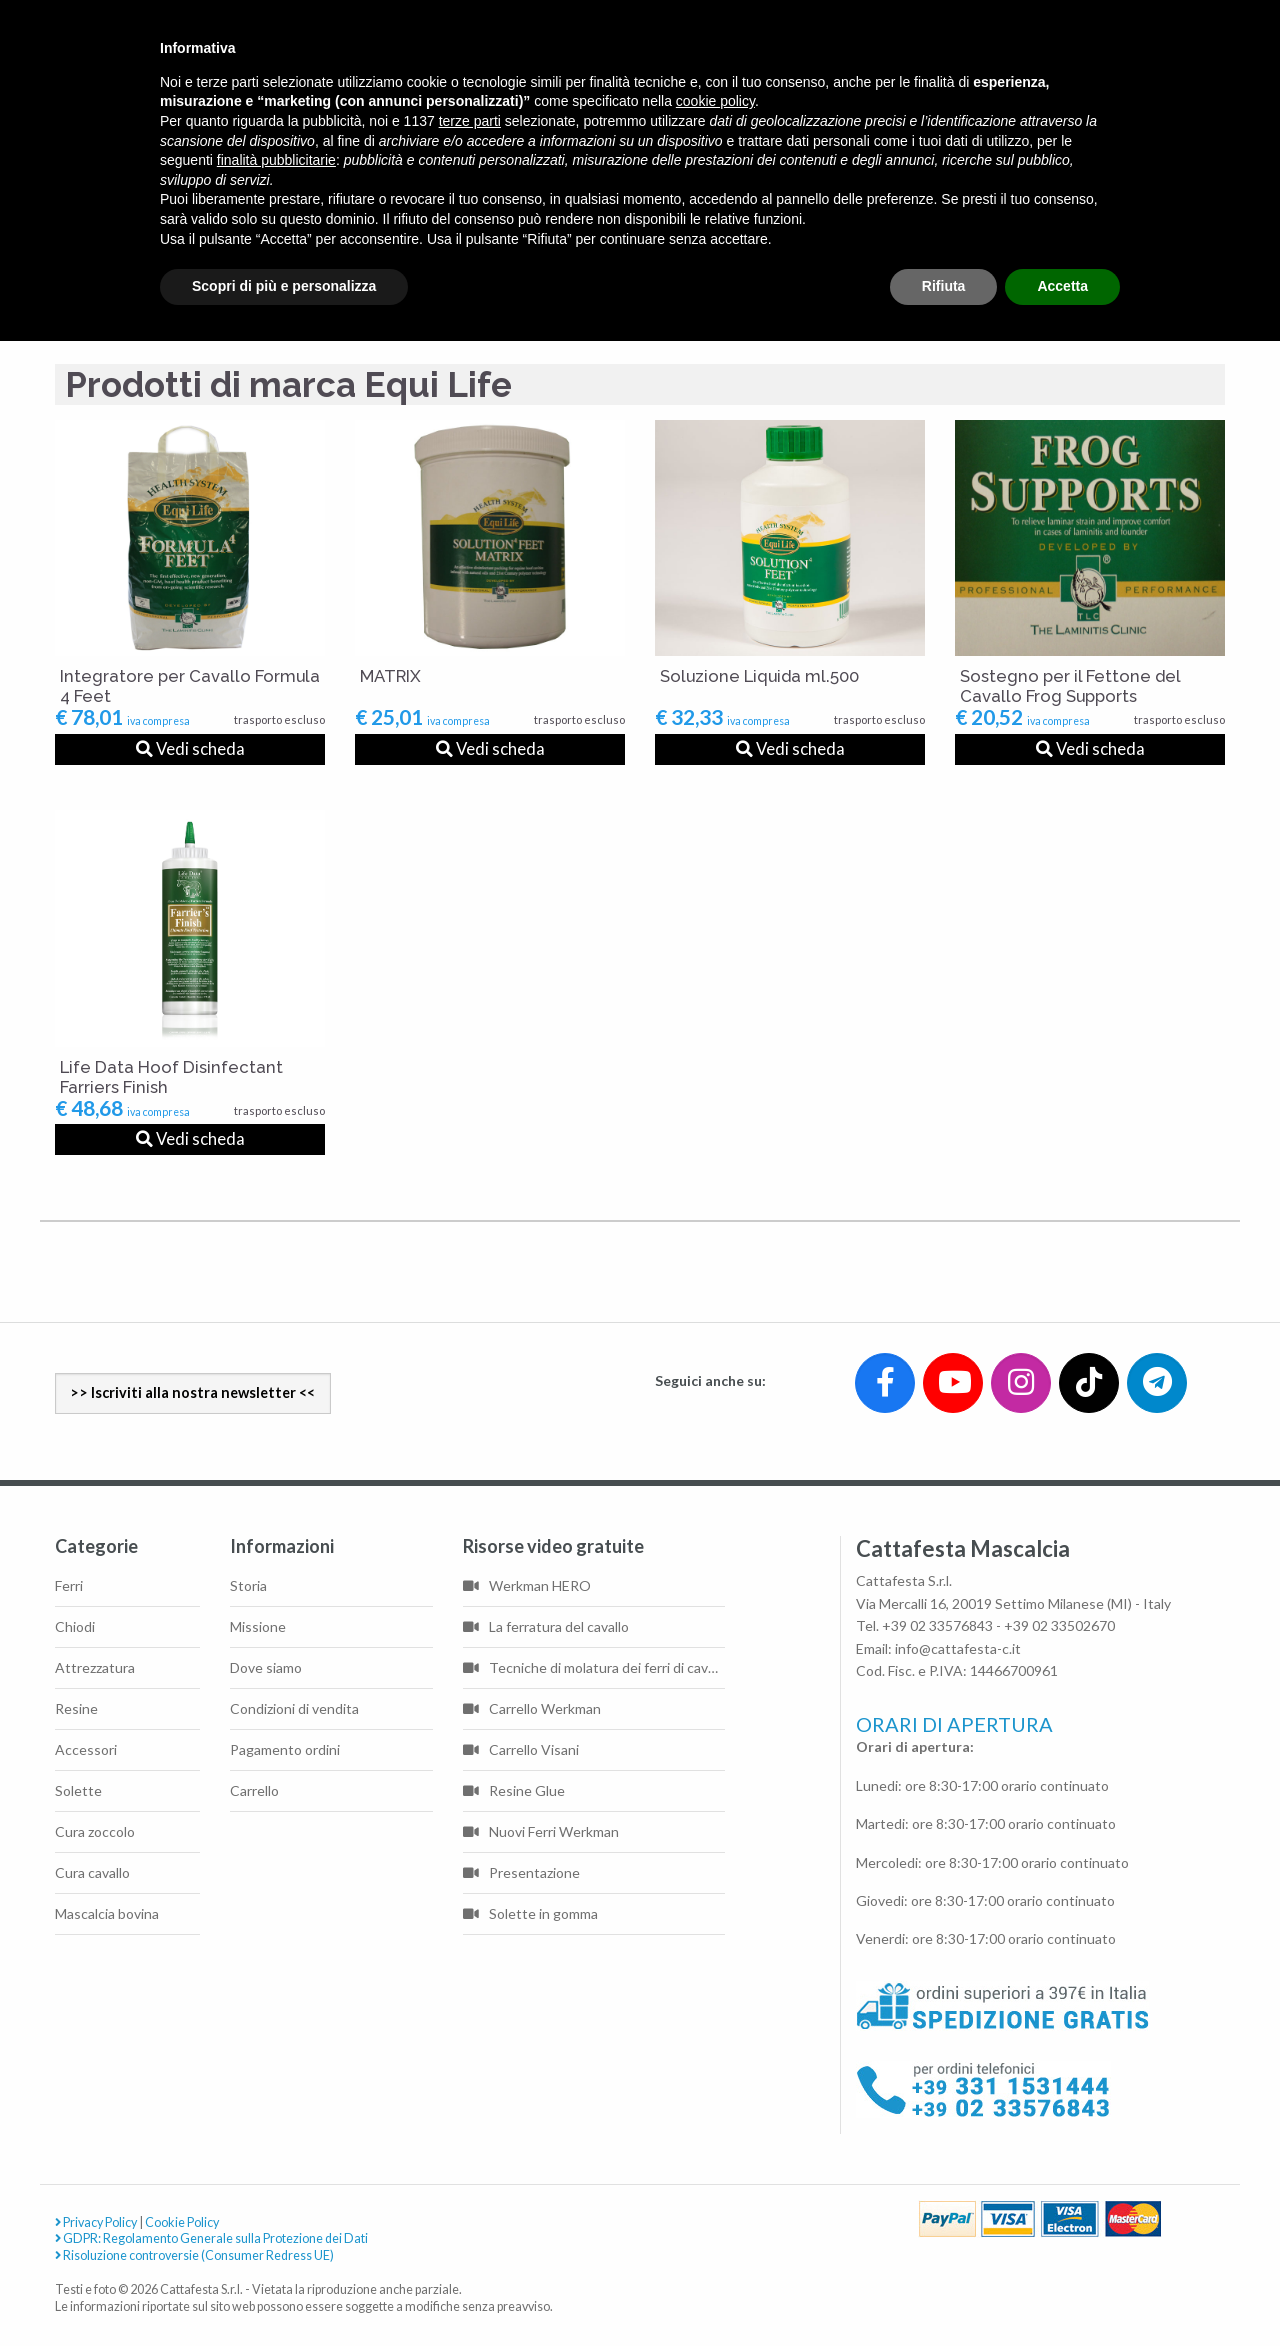 The height and width of the screenshot is (2346, 1280). Describe the element at coordinates (276, 160) in the screenshot. I see `finalità pubblicitarie` at that location.